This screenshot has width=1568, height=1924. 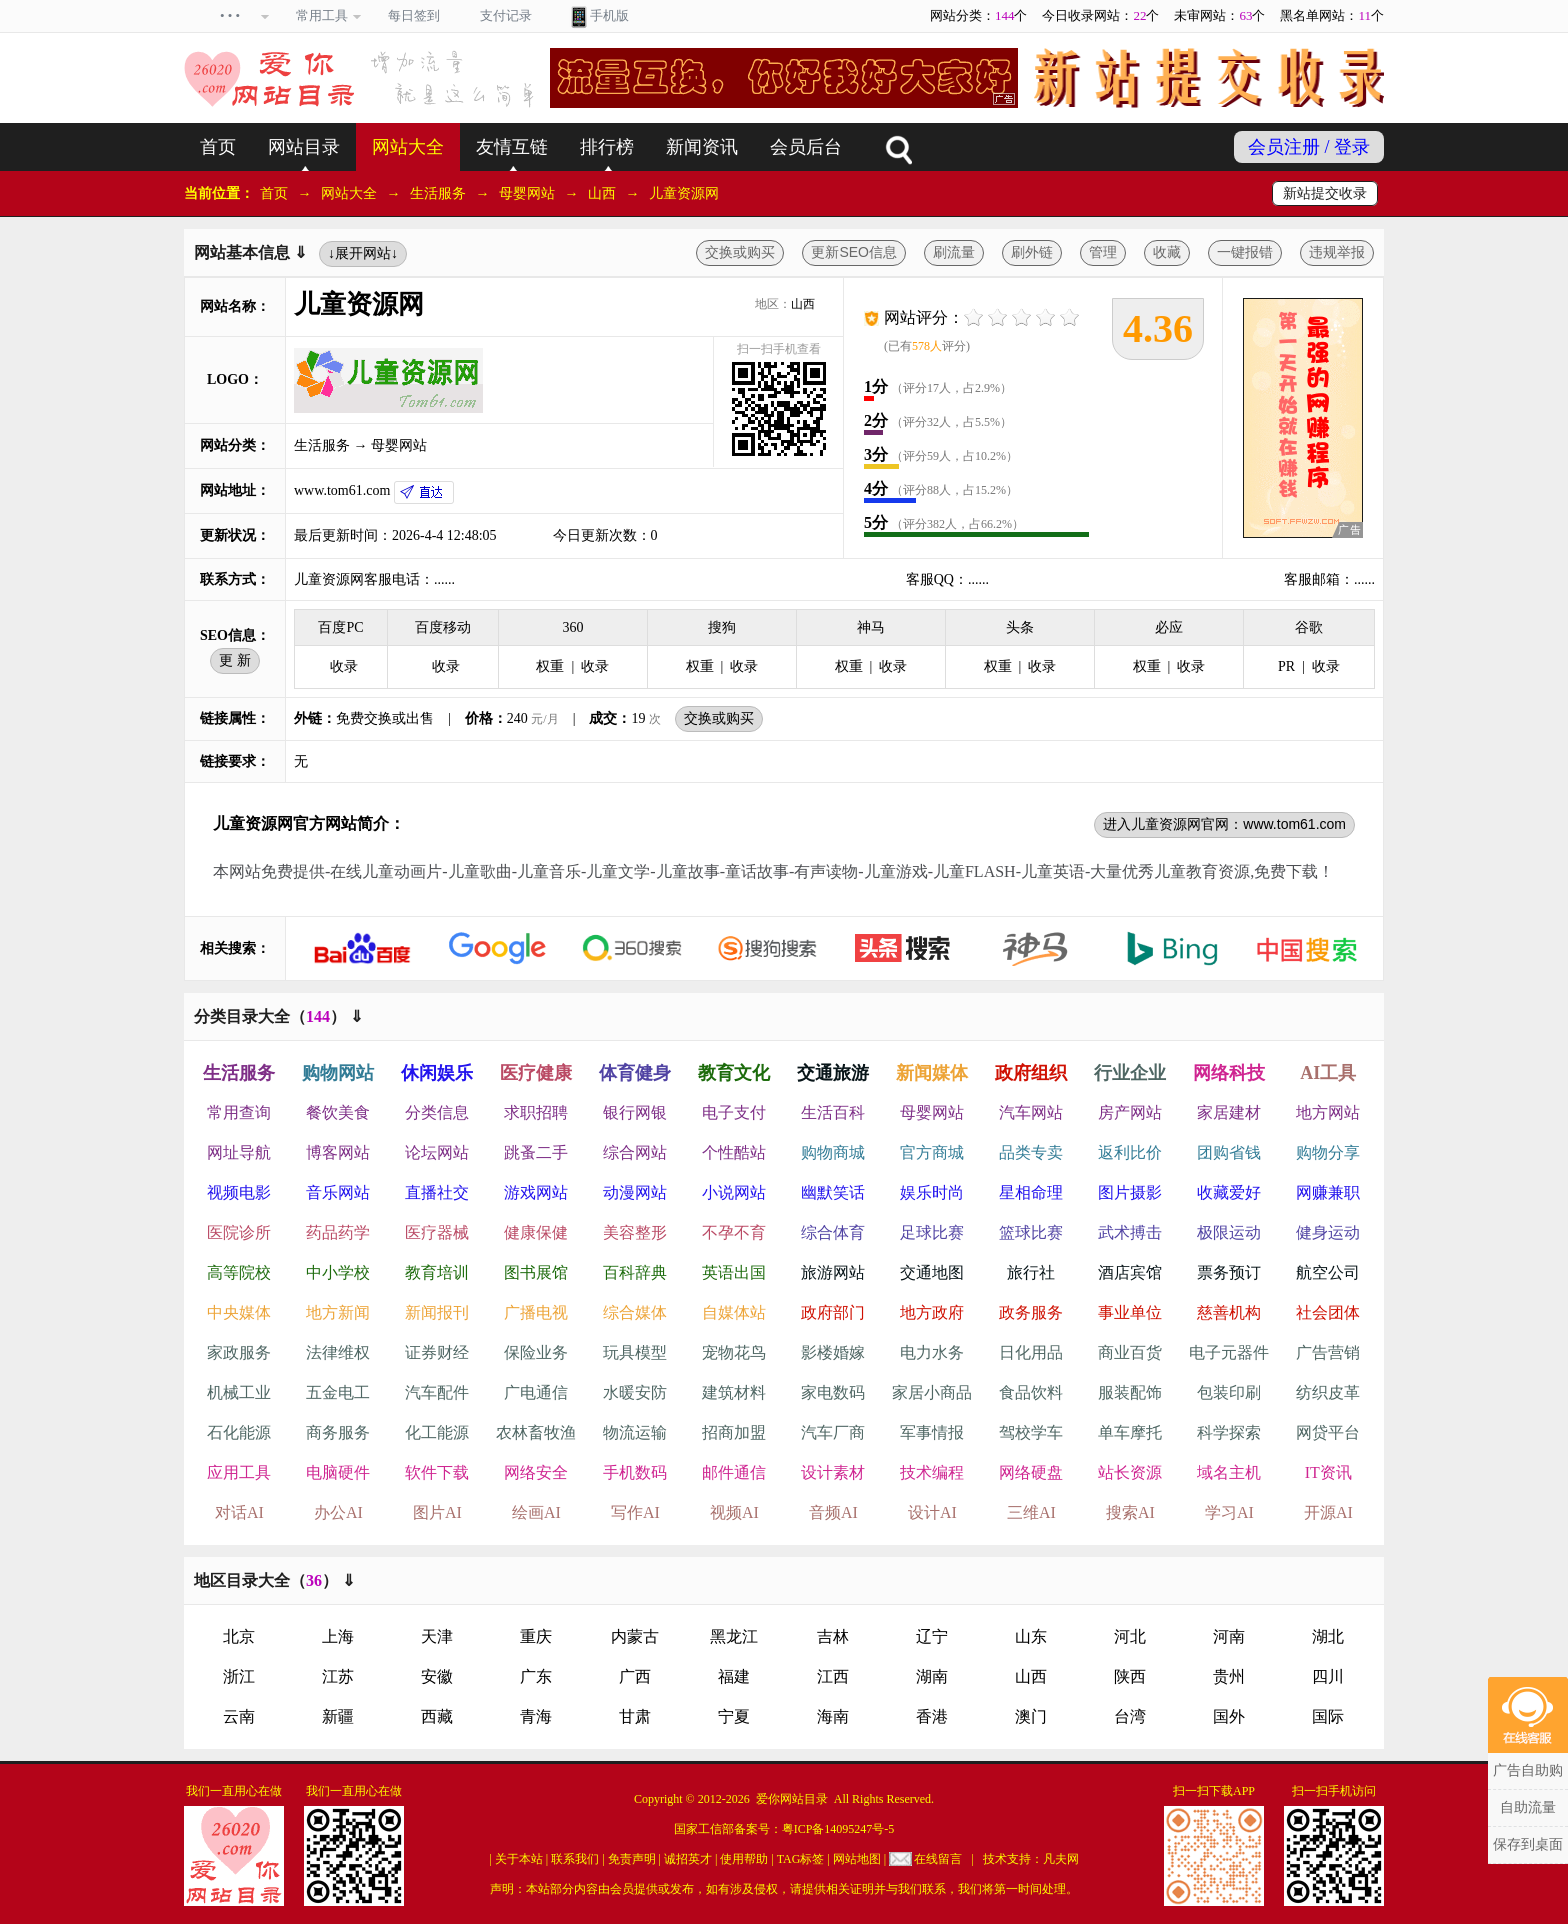 What do you see at coordinates (635, 1676) in the screenshot?
I see `广西` at bounding box center [635, 1676].